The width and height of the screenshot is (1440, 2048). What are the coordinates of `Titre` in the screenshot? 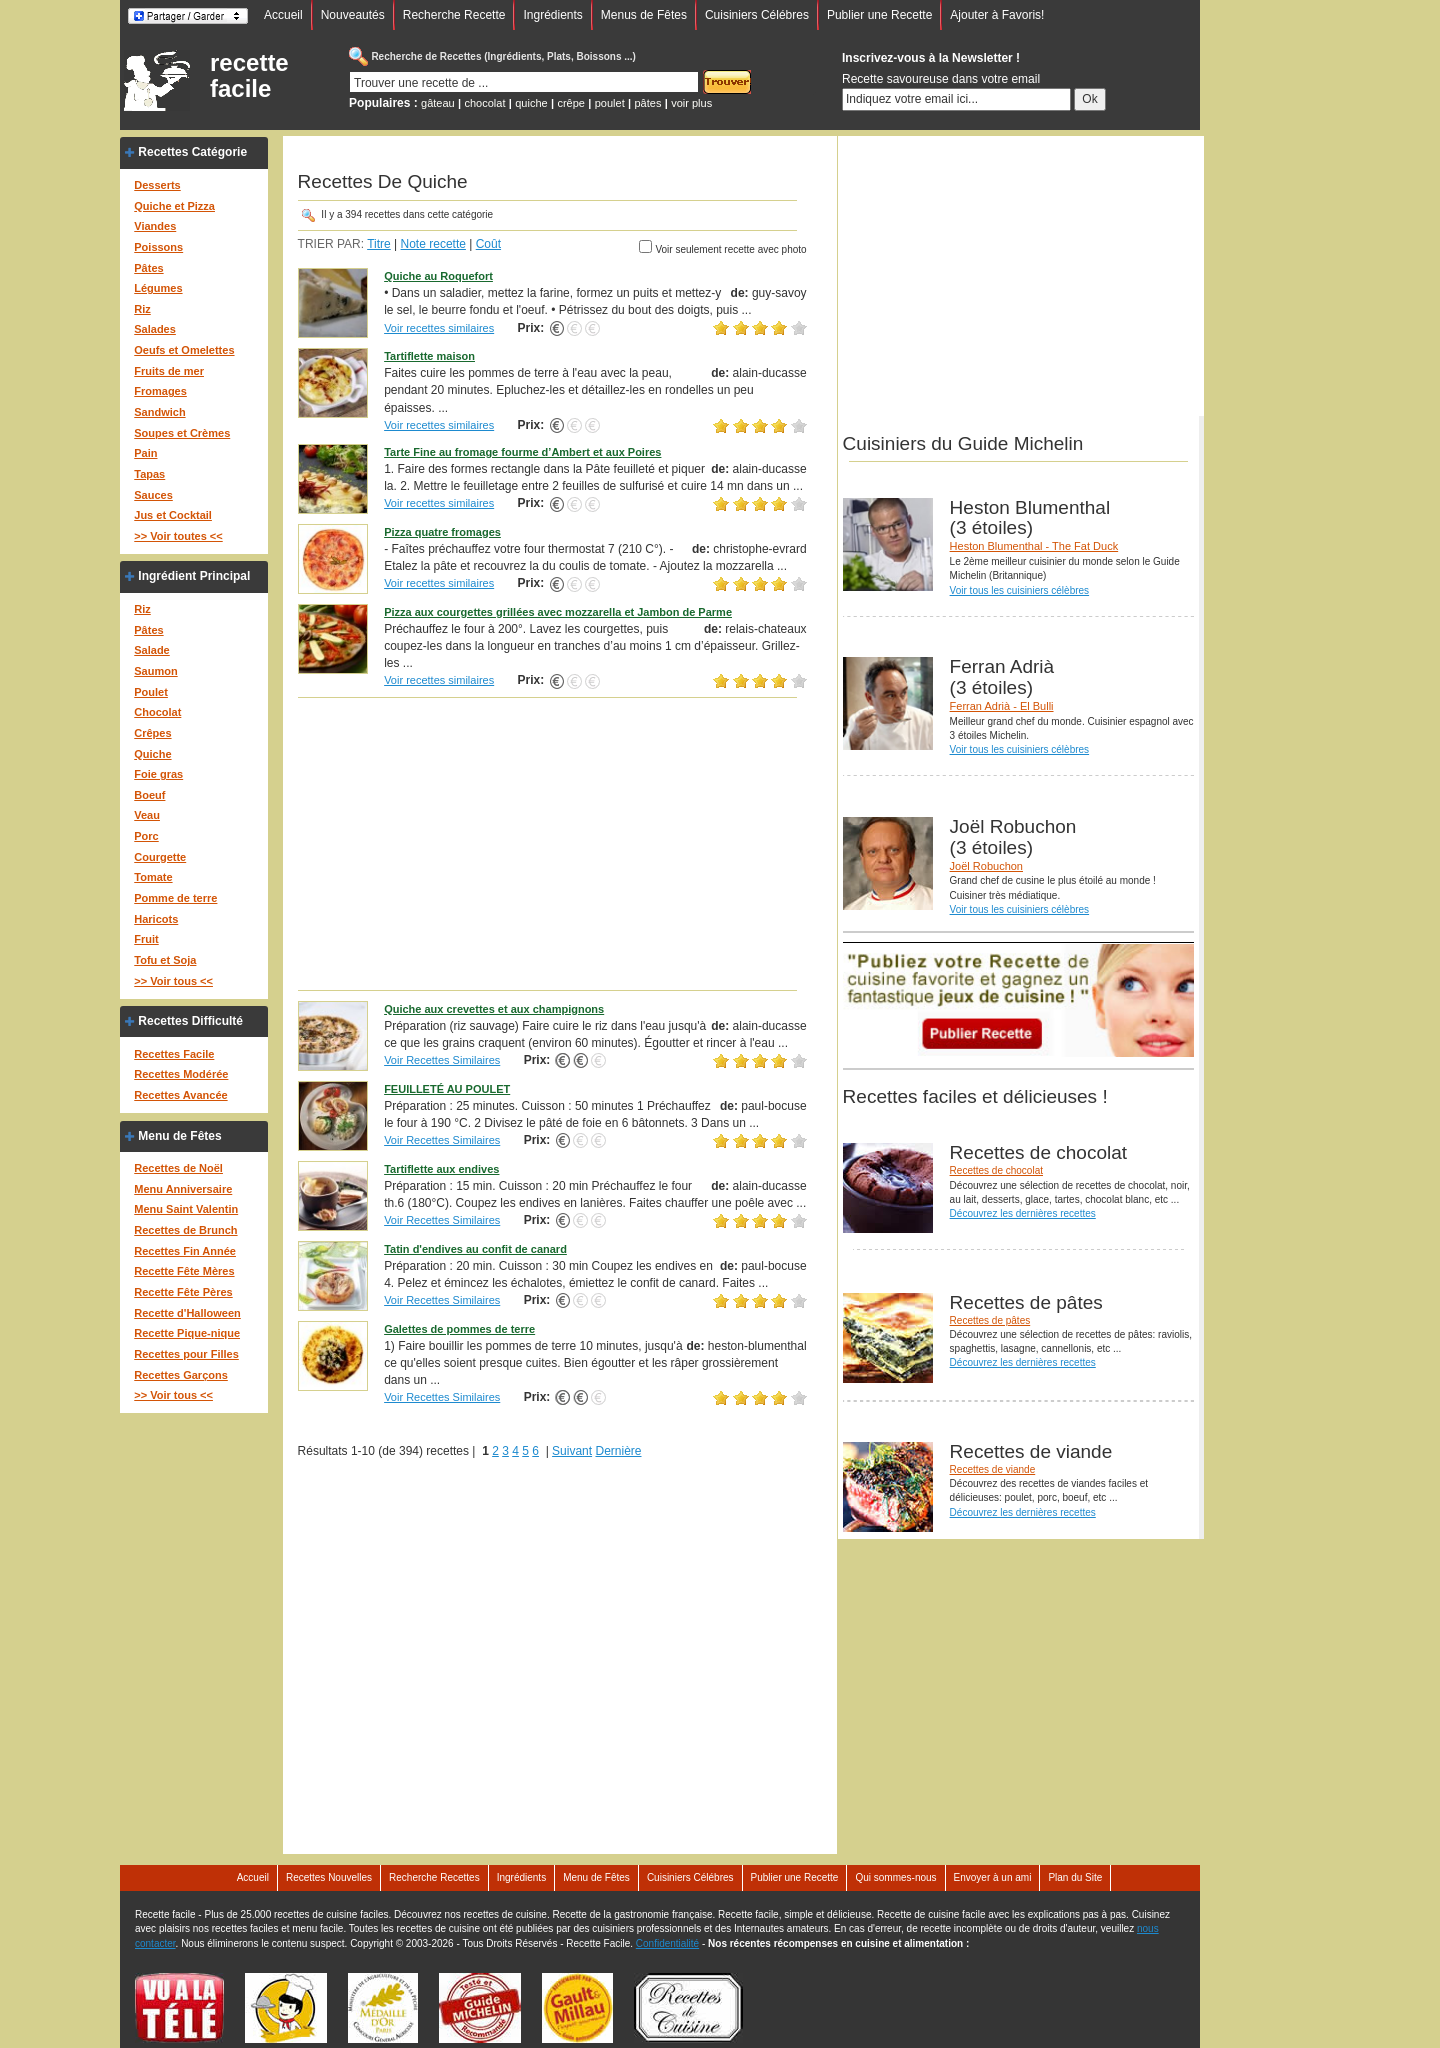 It's located at (379, 244).